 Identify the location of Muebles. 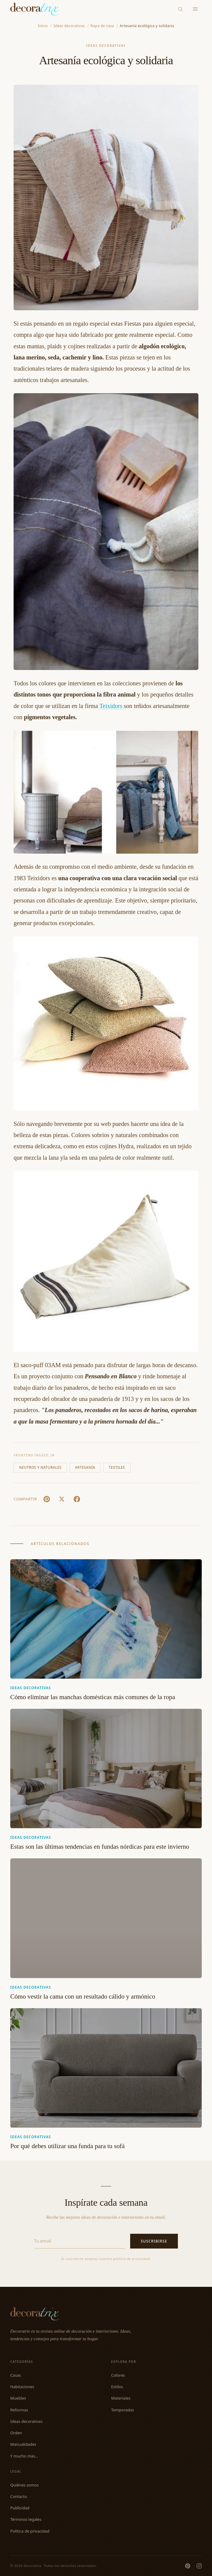
(18, 2398).